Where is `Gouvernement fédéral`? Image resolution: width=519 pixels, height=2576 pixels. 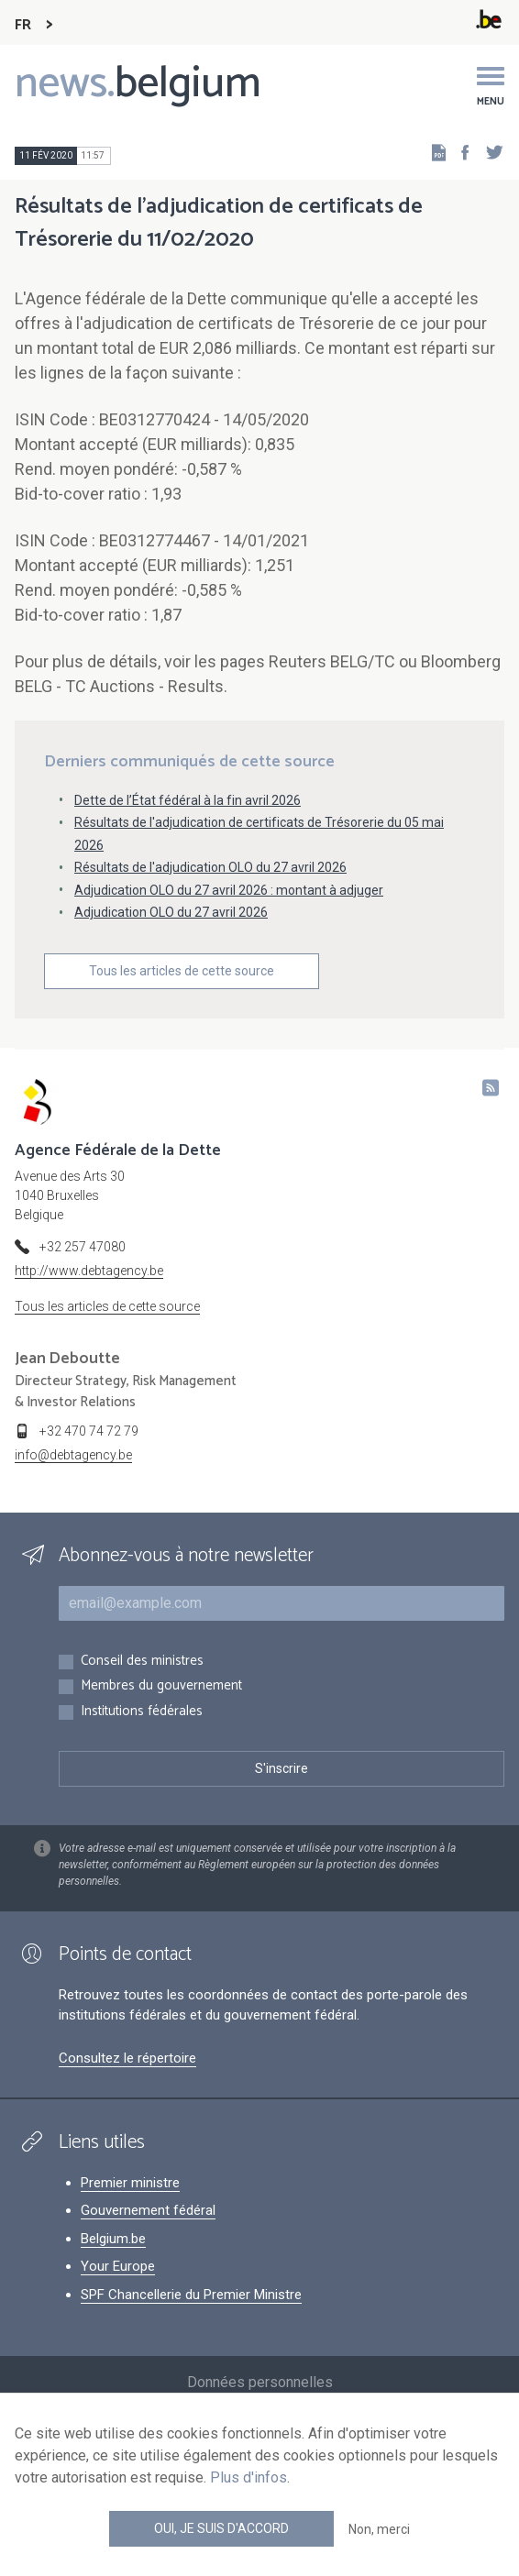 Gouvernement fédéral is located at coordinates (148, 2210).